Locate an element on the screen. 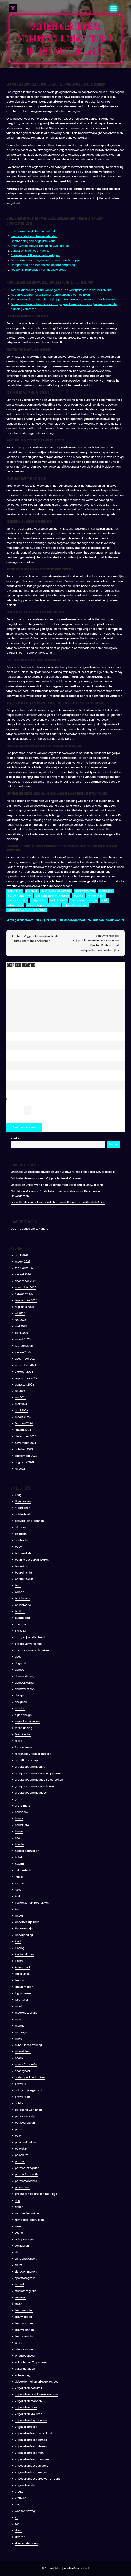 The height and width of the screenshot is (2576, 131). bubbelbad is located at coordinates (22, 1618).